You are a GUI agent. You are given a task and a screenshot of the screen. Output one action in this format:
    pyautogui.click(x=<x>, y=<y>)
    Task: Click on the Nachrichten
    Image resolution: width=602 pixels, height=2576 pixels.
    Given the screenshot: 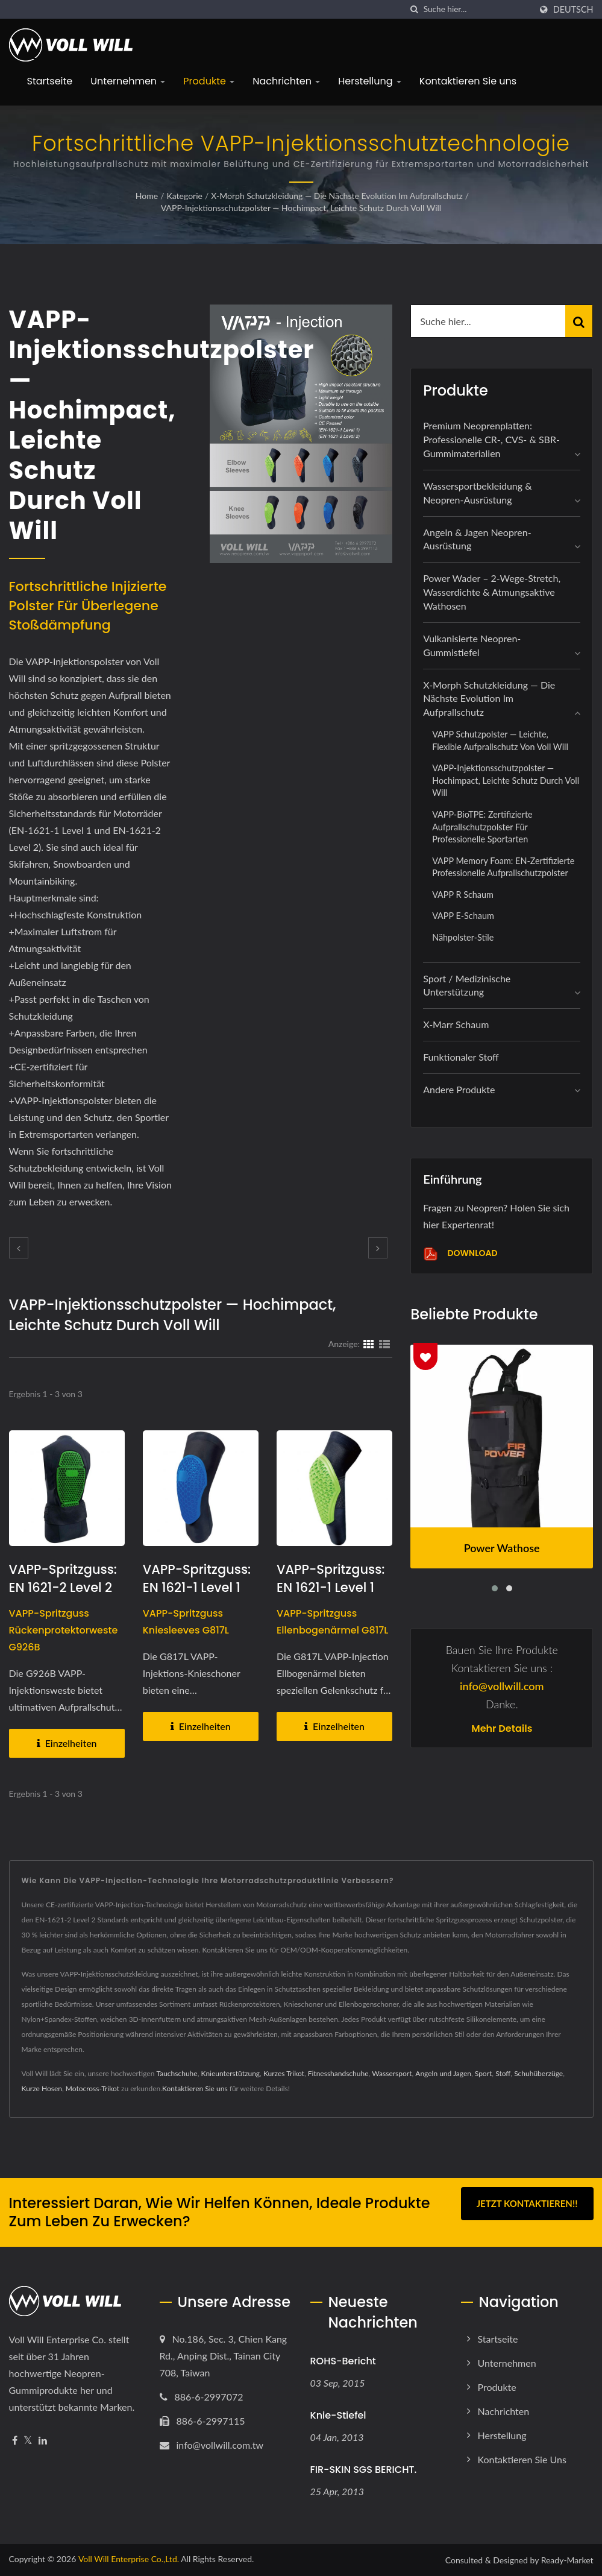 What is the action you would take?
    pyautogui.click(x=286, y=81)
    